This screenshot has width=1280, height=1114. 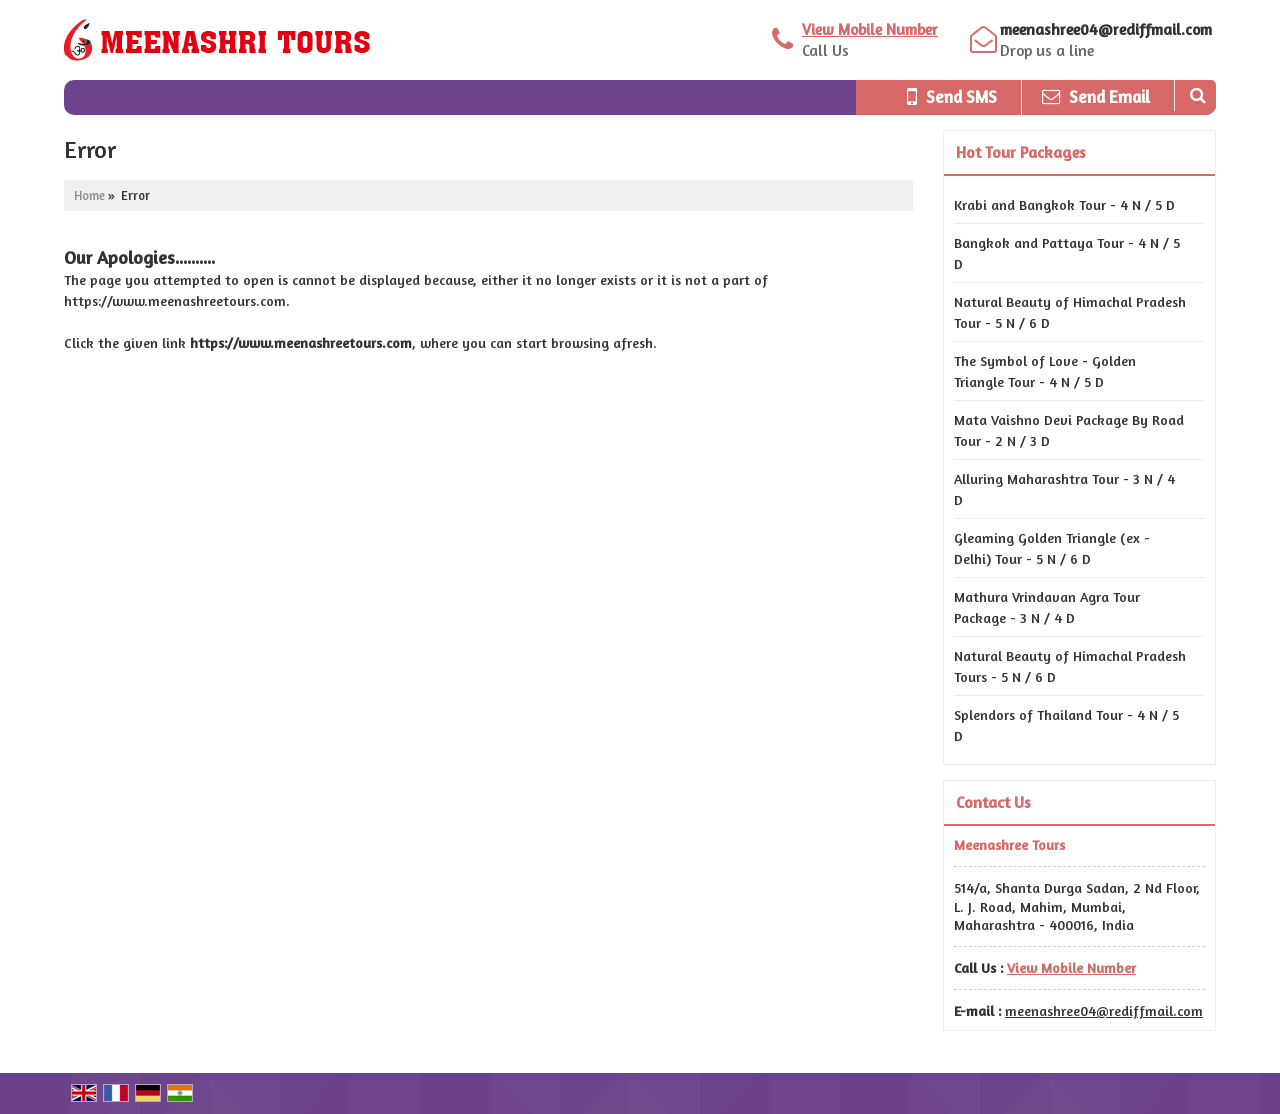 What do you see at coordinates (1064, 204) in the screenshot?
I see `Krabi and Bangkok Tour - 4 N / 5 D` at bounding box center [1064, 204].